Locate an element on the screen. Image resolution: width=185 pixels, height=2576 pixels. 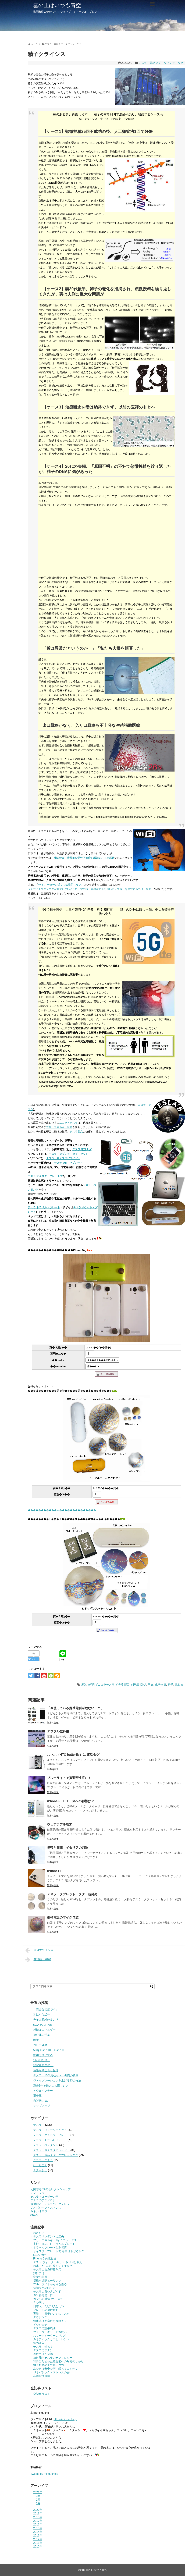
・テスラのチタン is located at coordinates (41, 2350).